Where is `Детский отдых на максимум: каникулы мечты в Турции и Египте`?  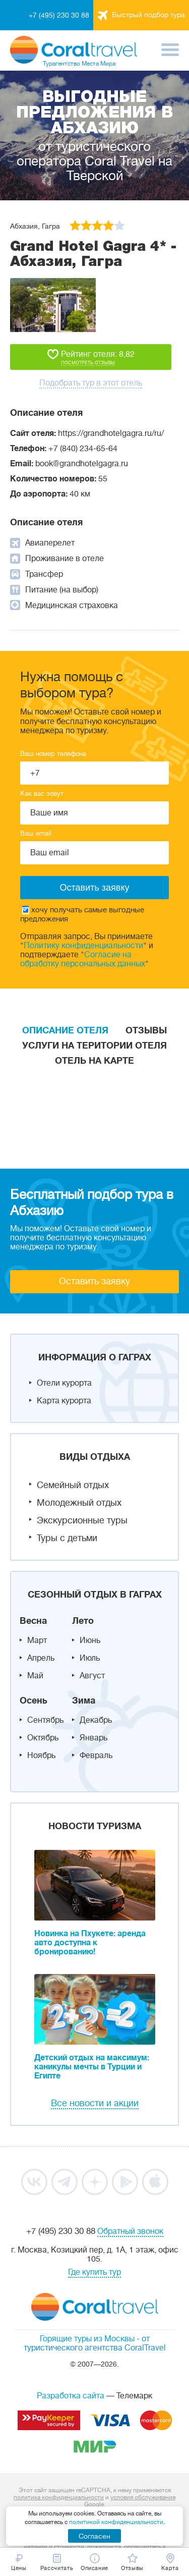 Детский отдых на максимум: каникулы мечты в Турции и Египте is located at coordinates (91, 2066).